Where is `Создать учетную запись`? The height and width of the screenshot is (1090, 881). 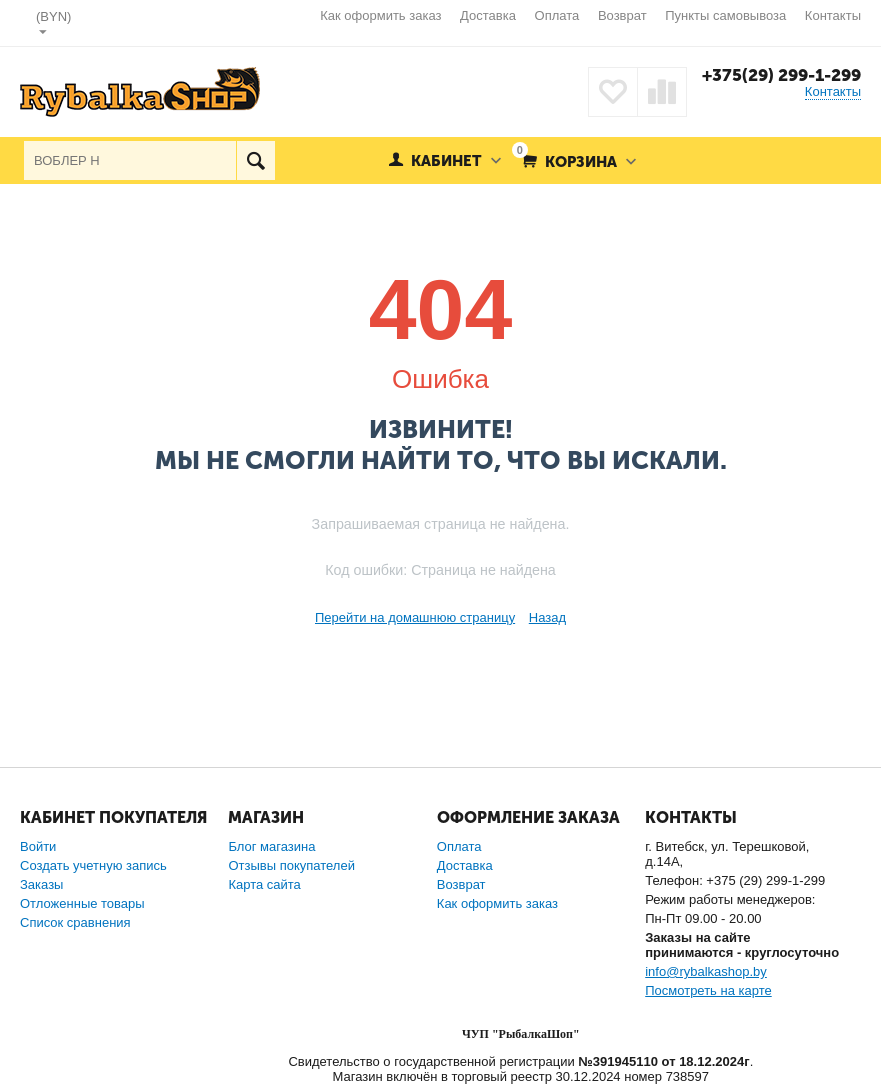
Создать учетную запись is located at coordinates (93, 865).